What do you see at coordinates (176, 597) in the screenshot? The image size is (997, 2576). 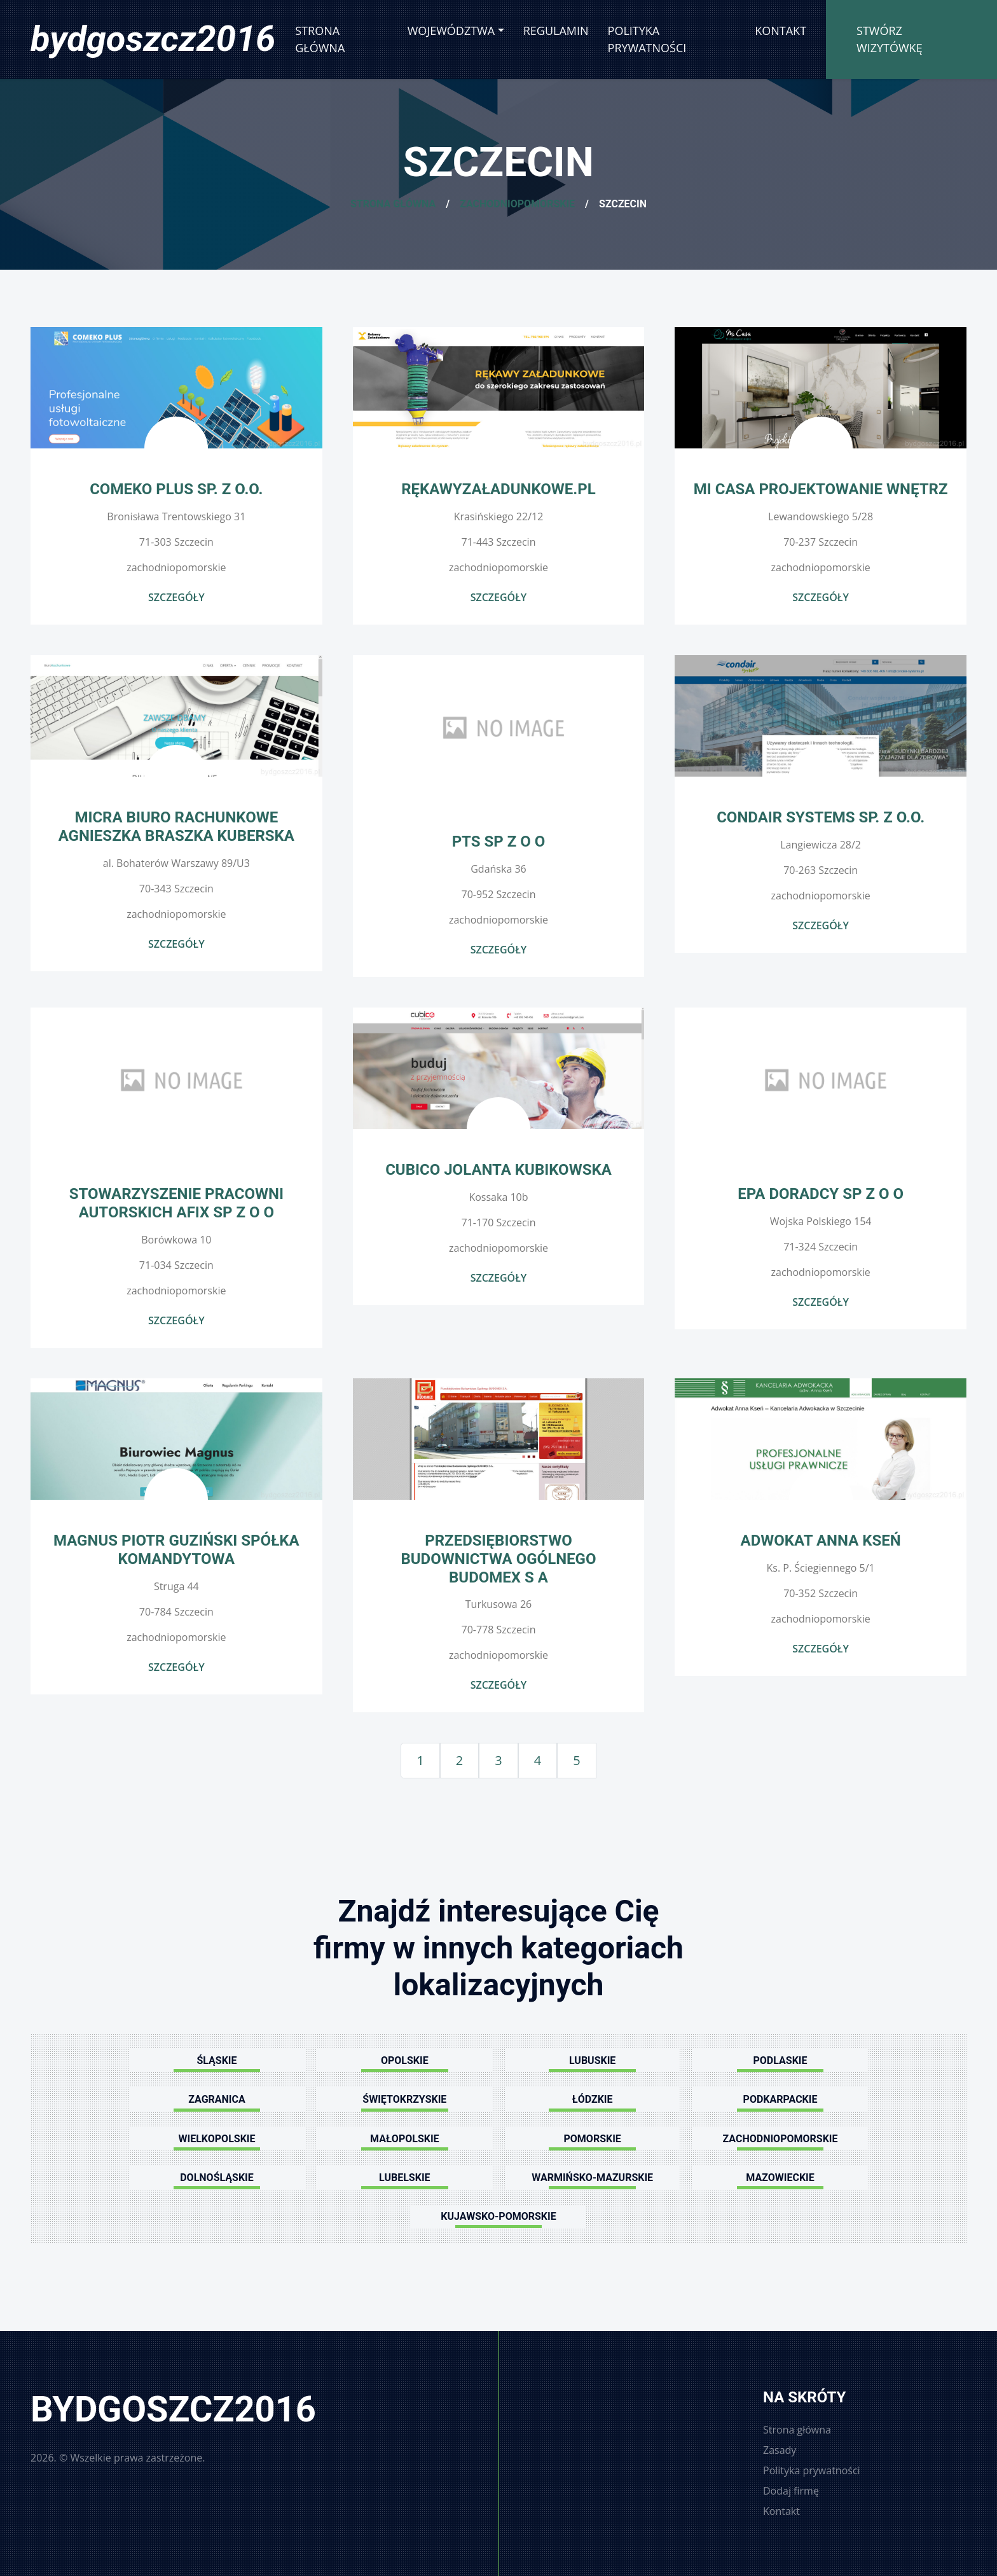 I see `Szczegóły` at bounding box center [176, 597].